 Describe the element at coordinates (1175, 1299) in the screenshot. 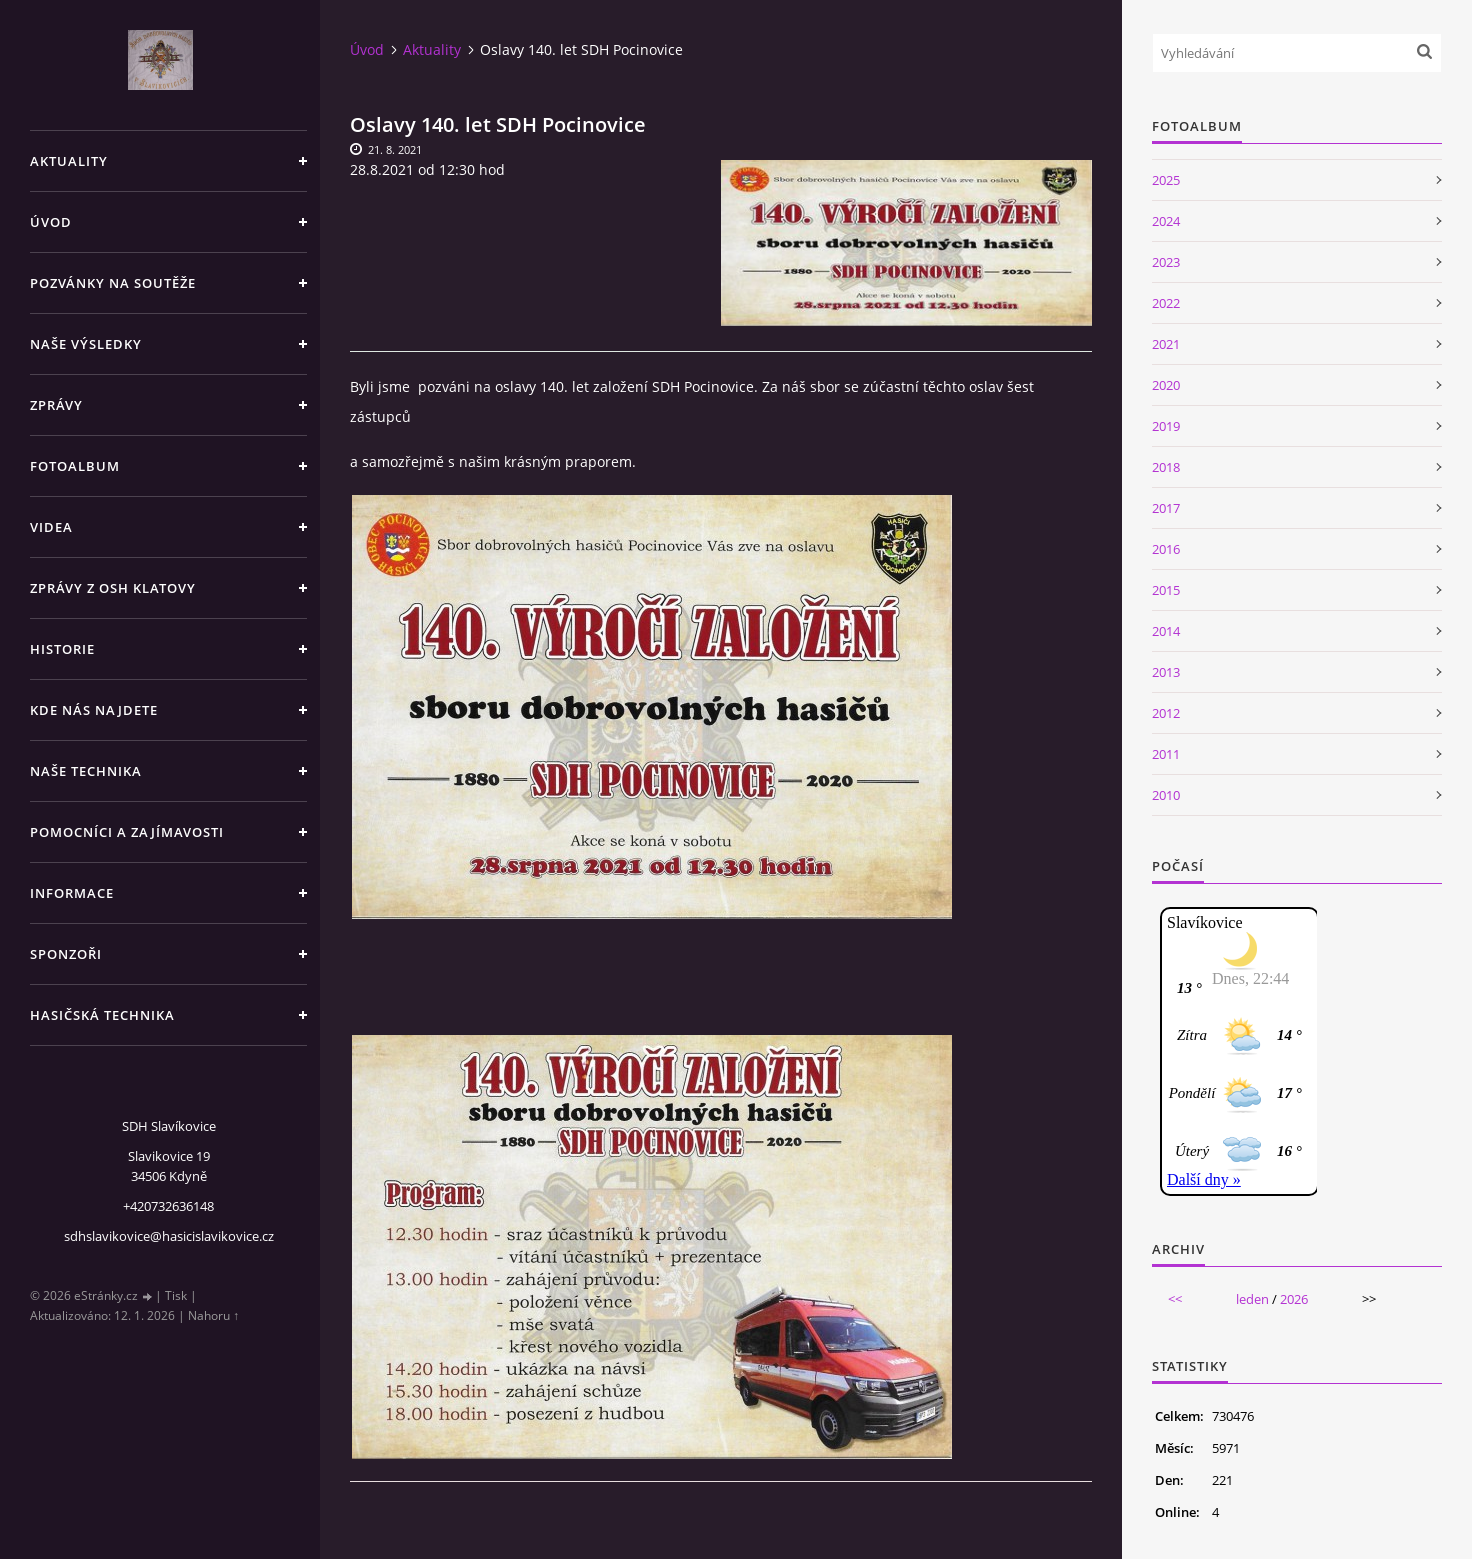

I see `<<` at that location.